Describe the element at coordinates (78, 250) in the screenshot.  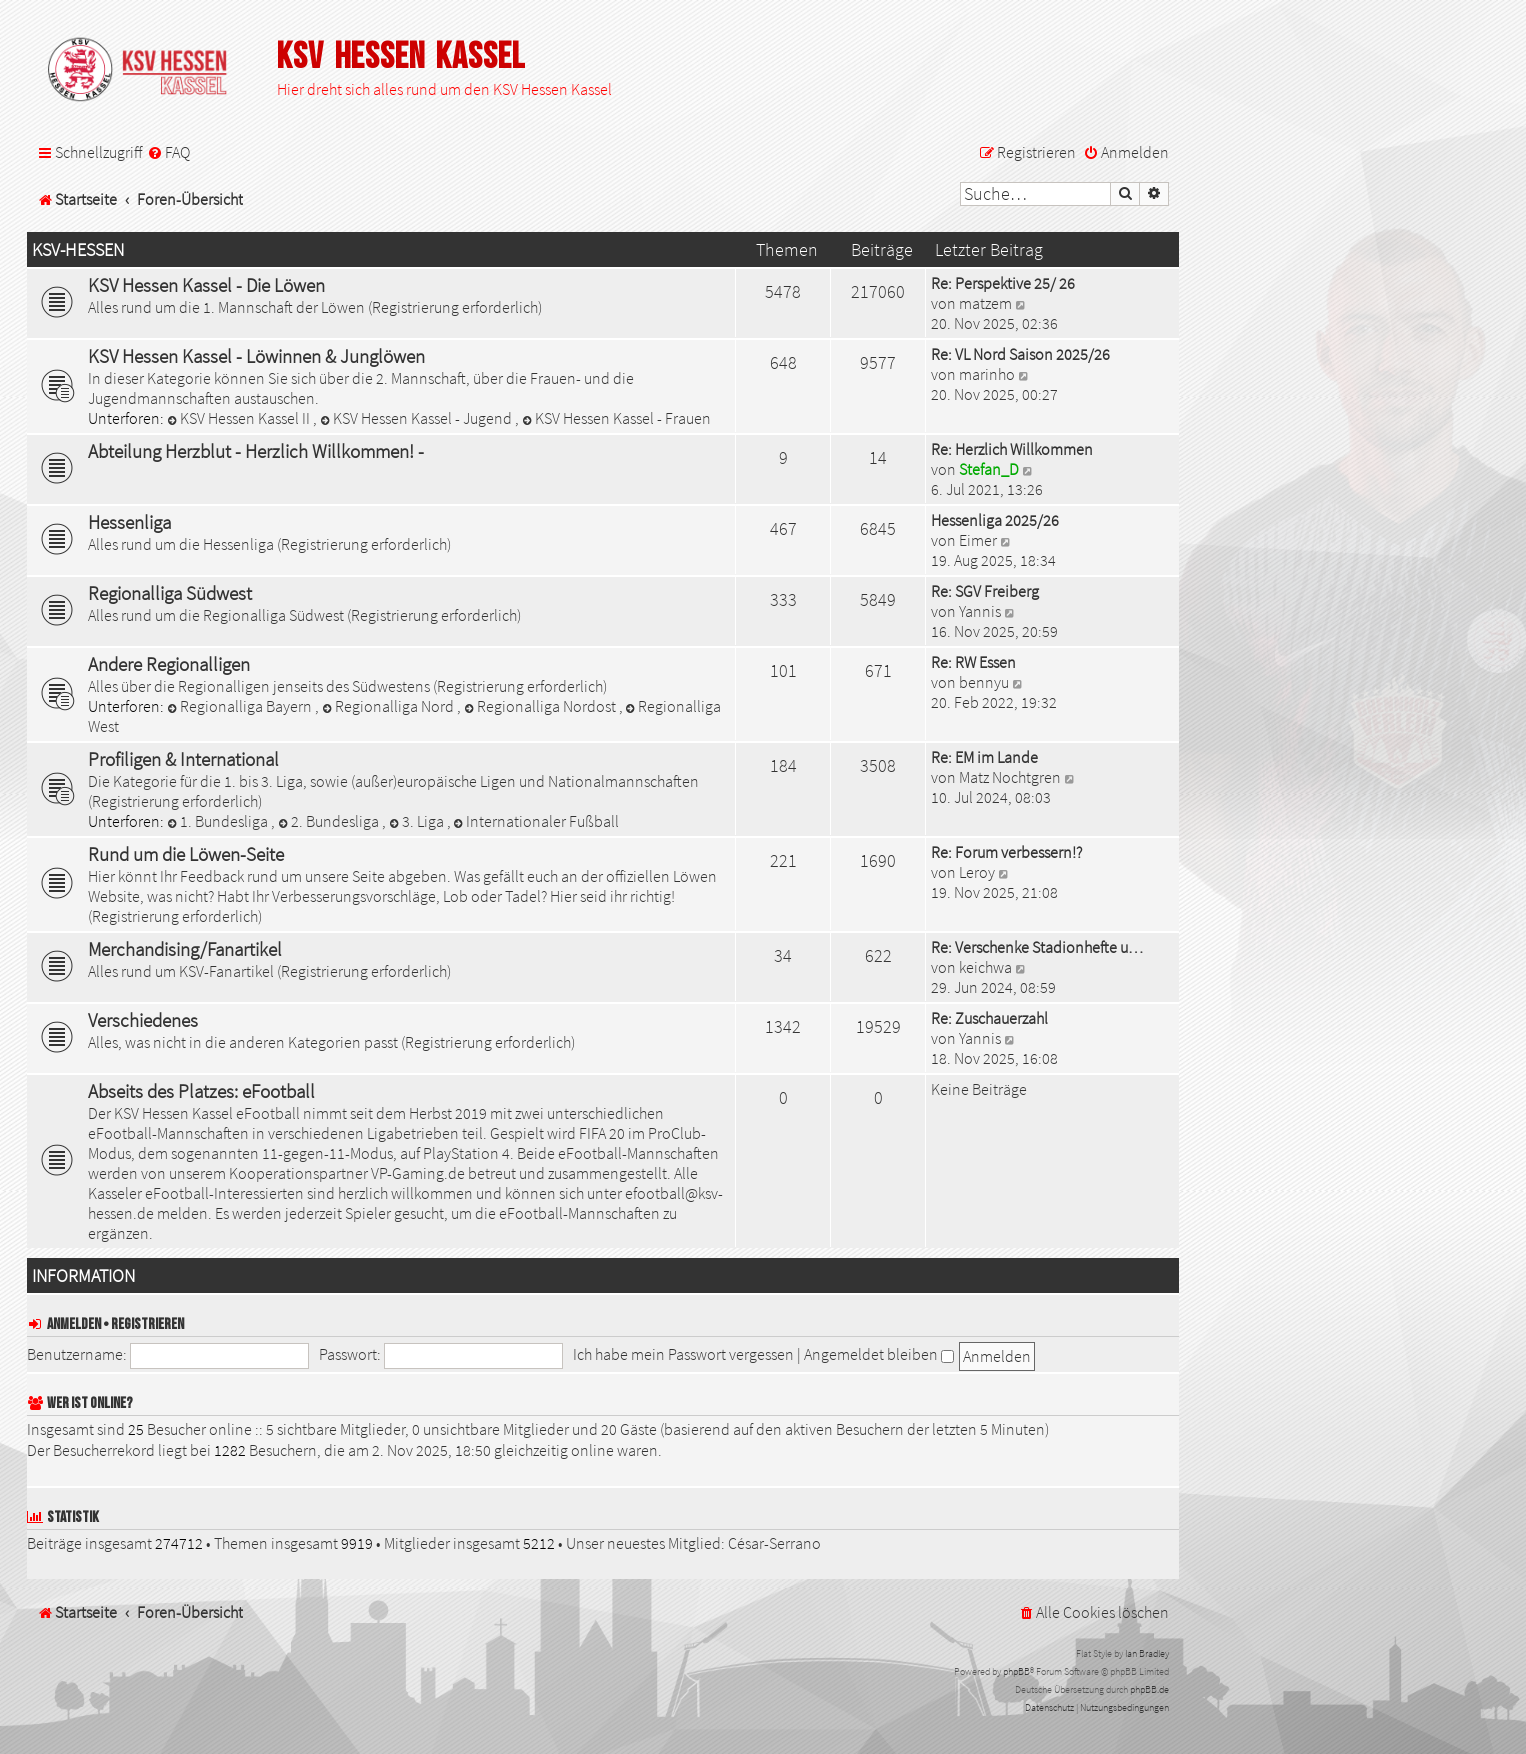
I see `KSV-Hessen` at that location.